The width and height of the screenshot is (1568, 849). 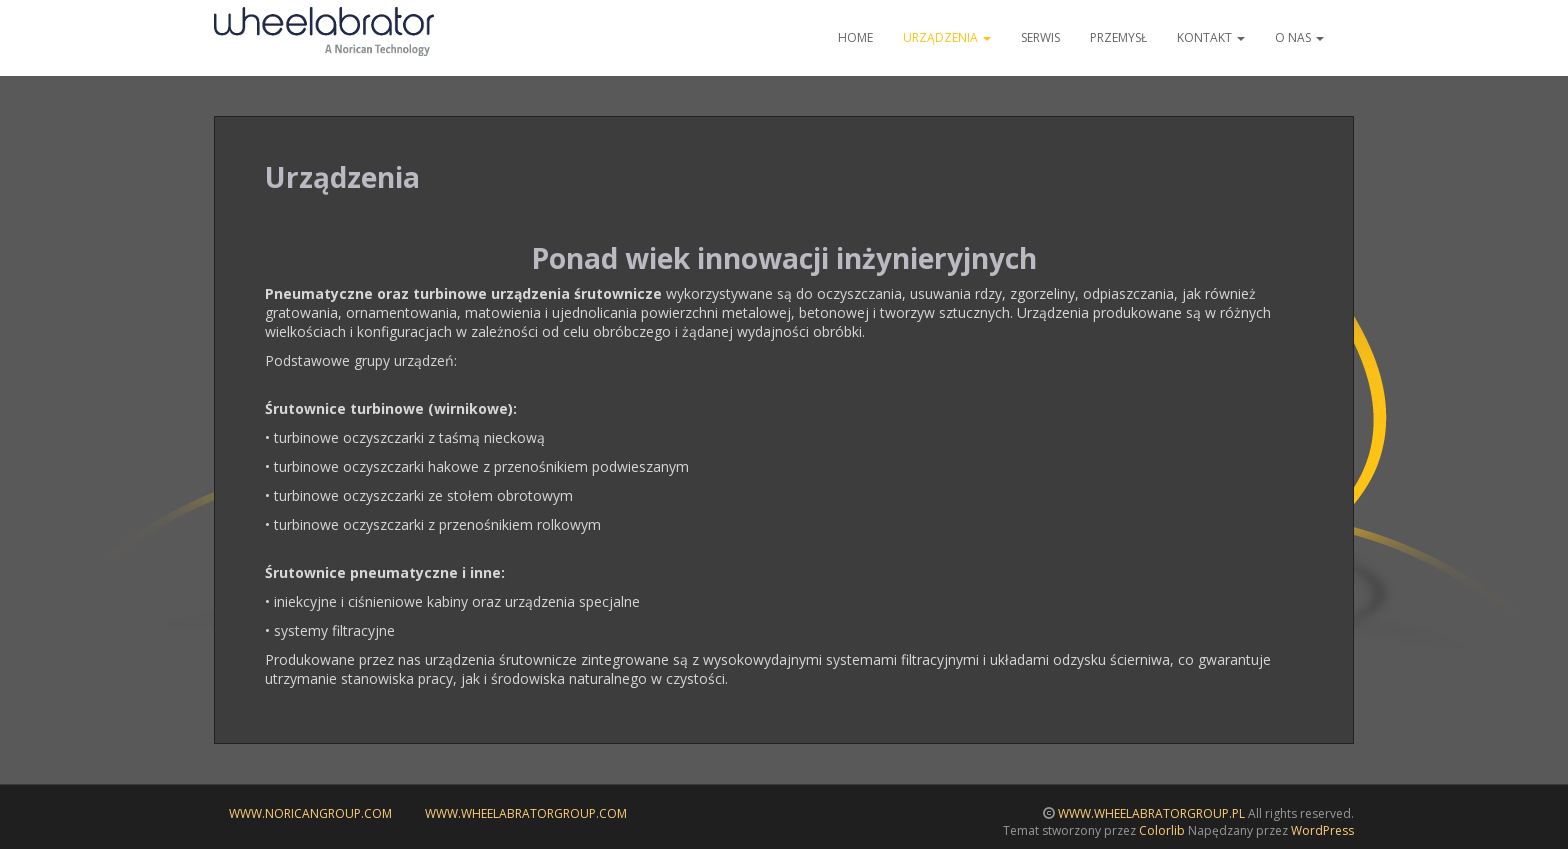 What do you see at coordinates (1211, 37) in the screenshot?
I see `Kontakt` at bounding box center [1211, 37].